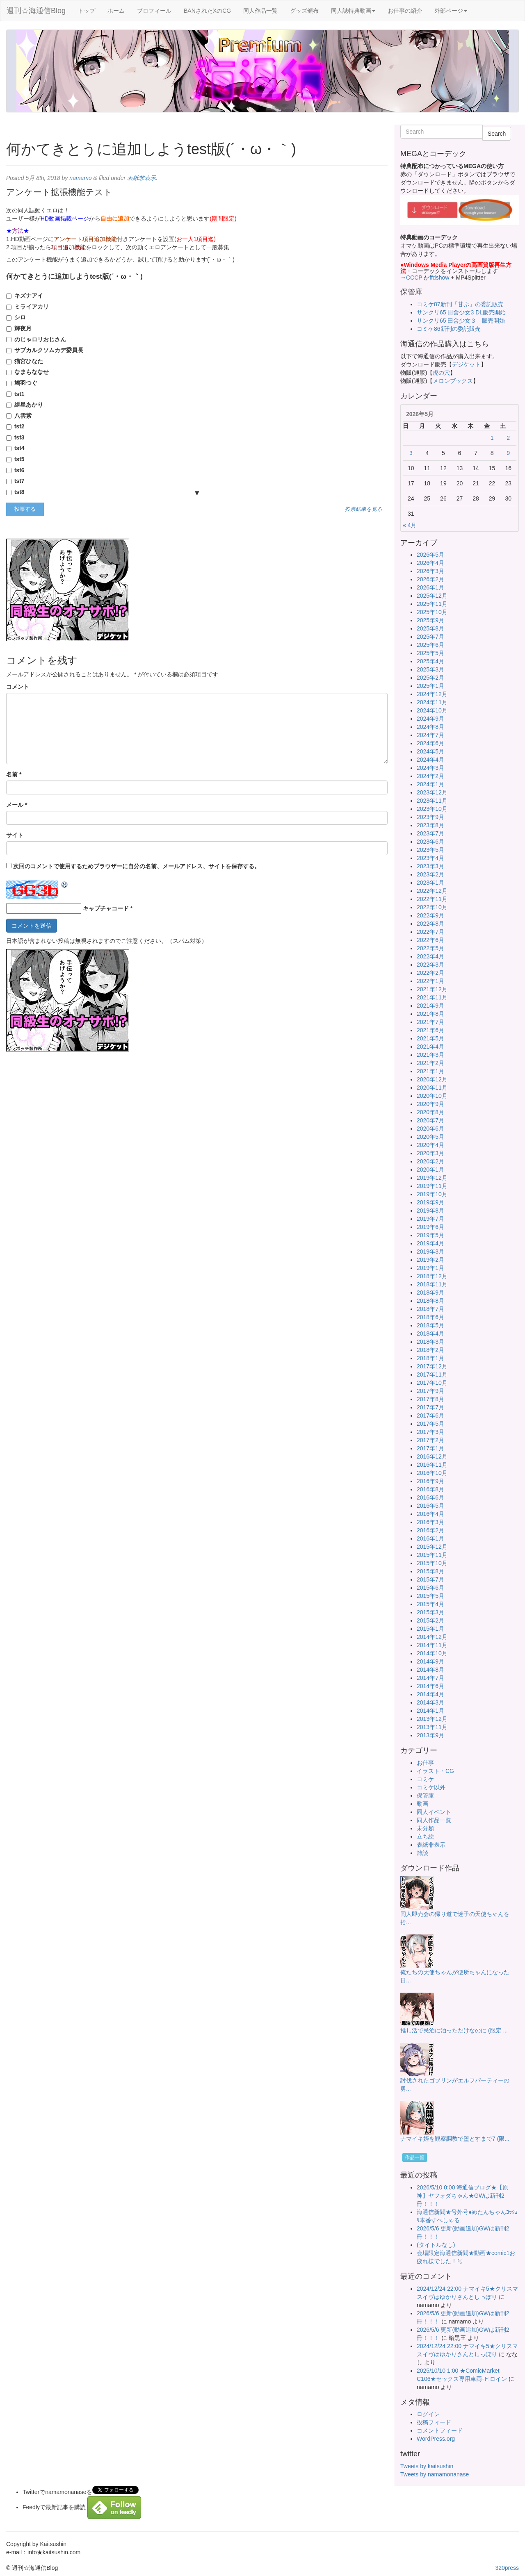  Describe the element at coordinates (430, 735) in the screenshot. I see `2024年7月` at that location.